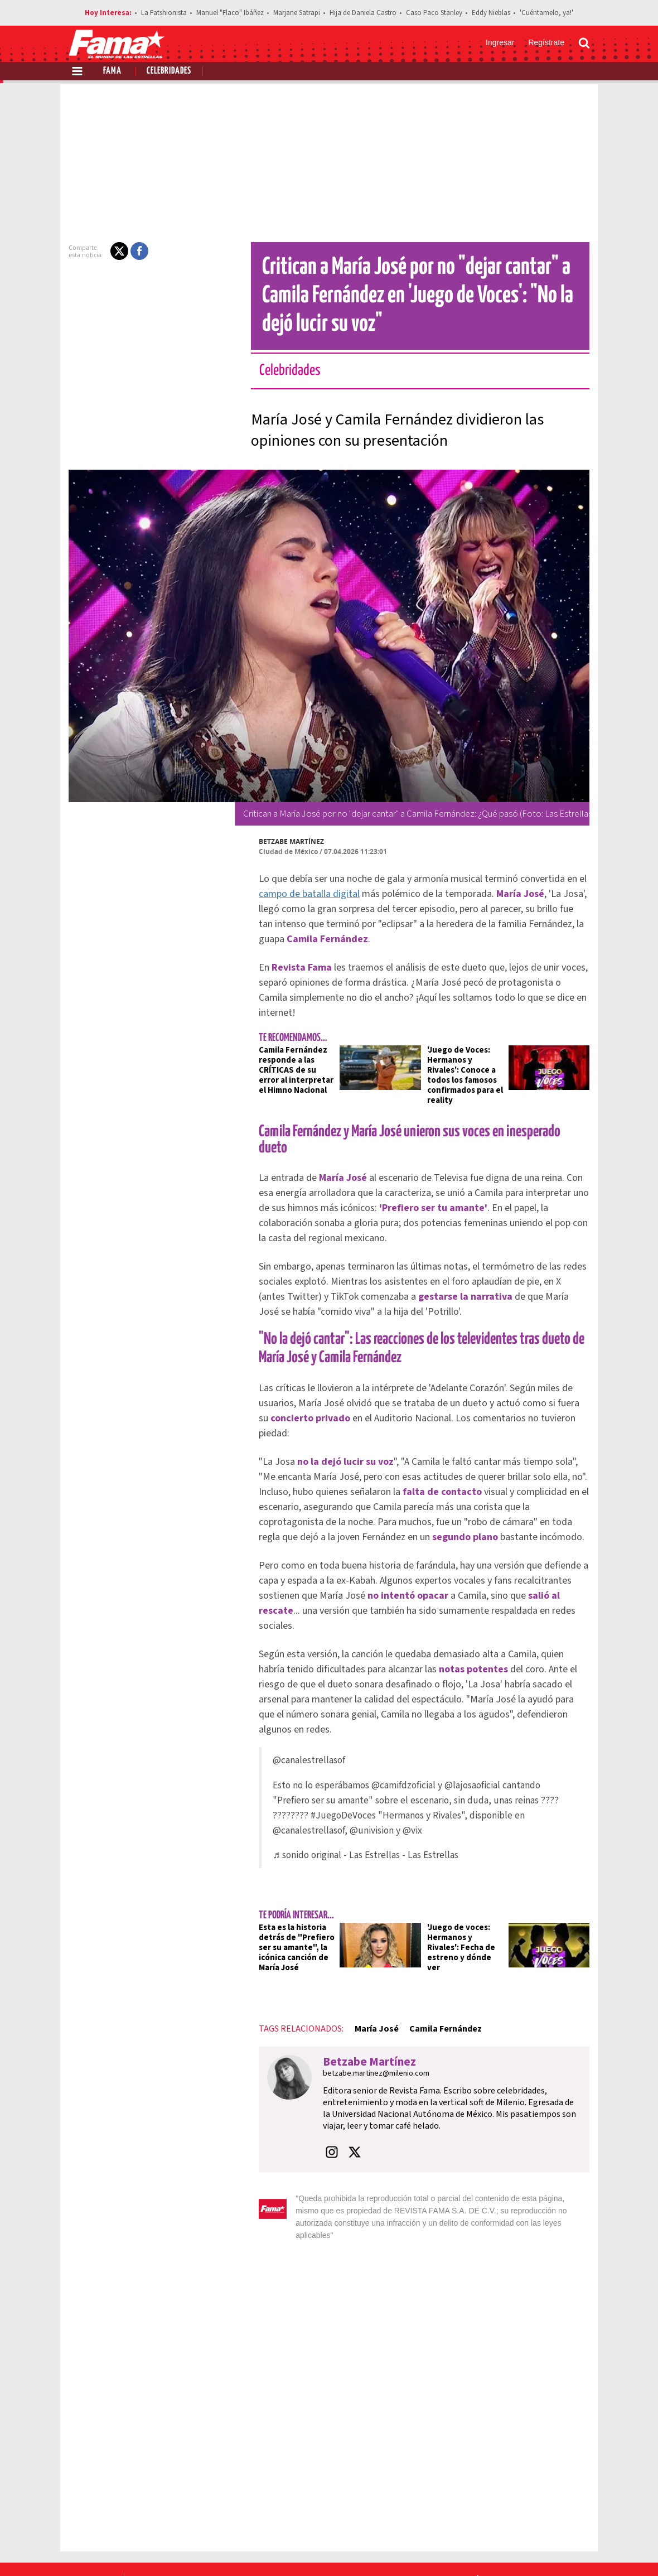 The image size is (658, 2576). I want to click on Manuel "Flaco" Ibáñez, so click(230, 13).